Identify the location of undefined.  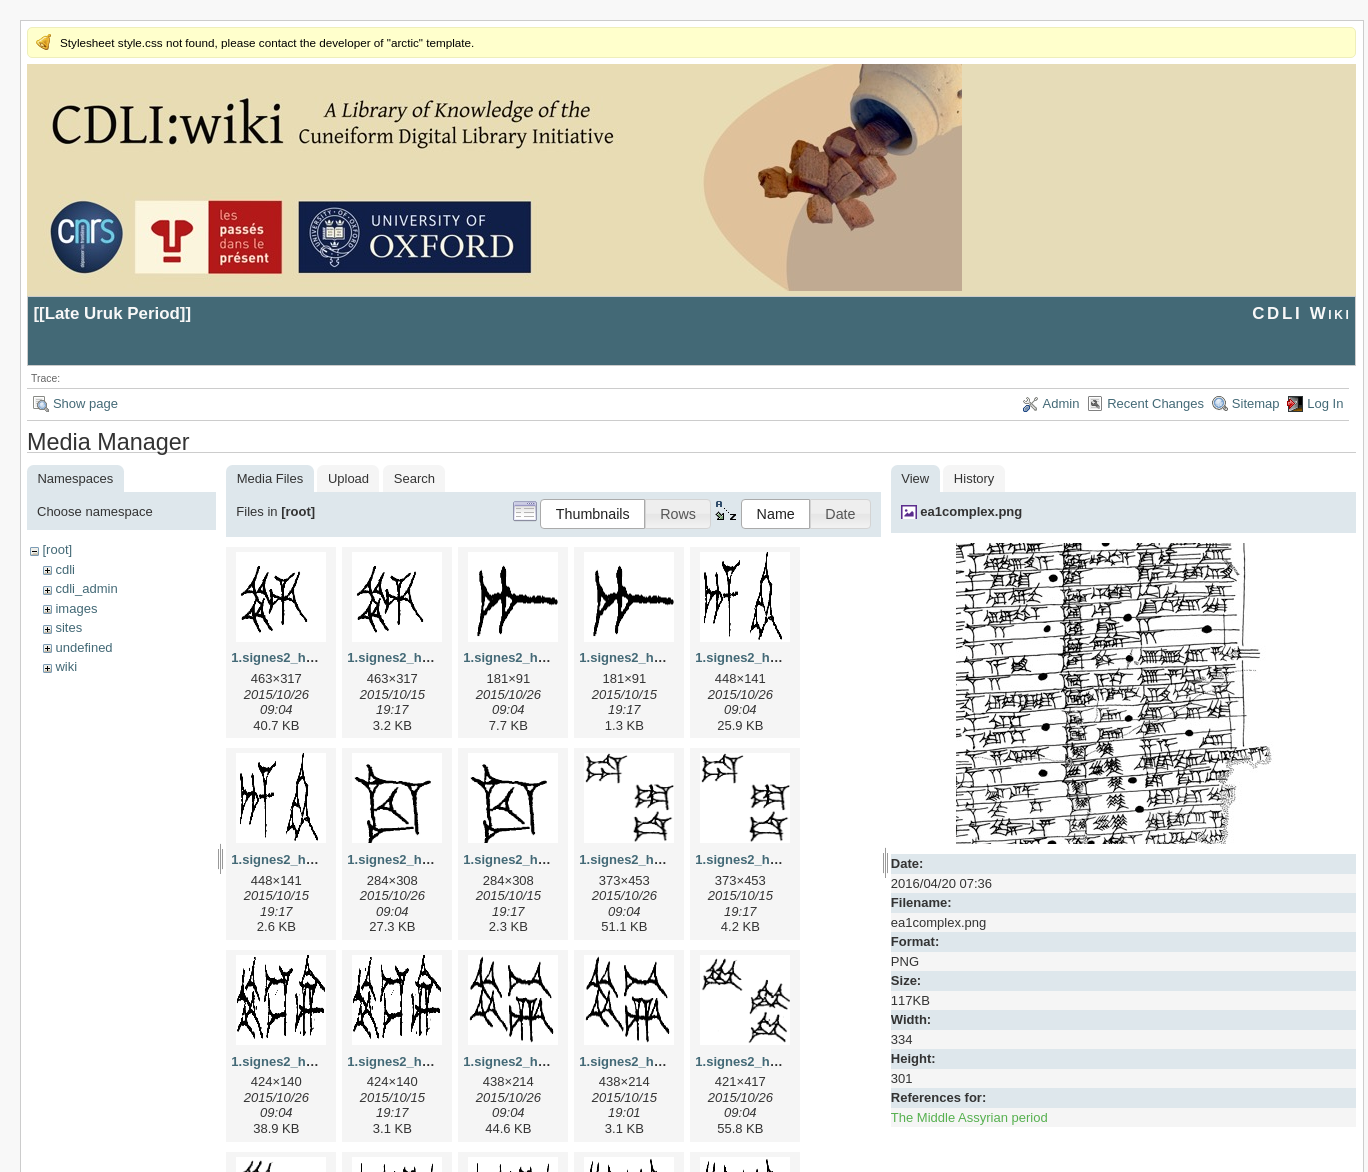
(83, 647).